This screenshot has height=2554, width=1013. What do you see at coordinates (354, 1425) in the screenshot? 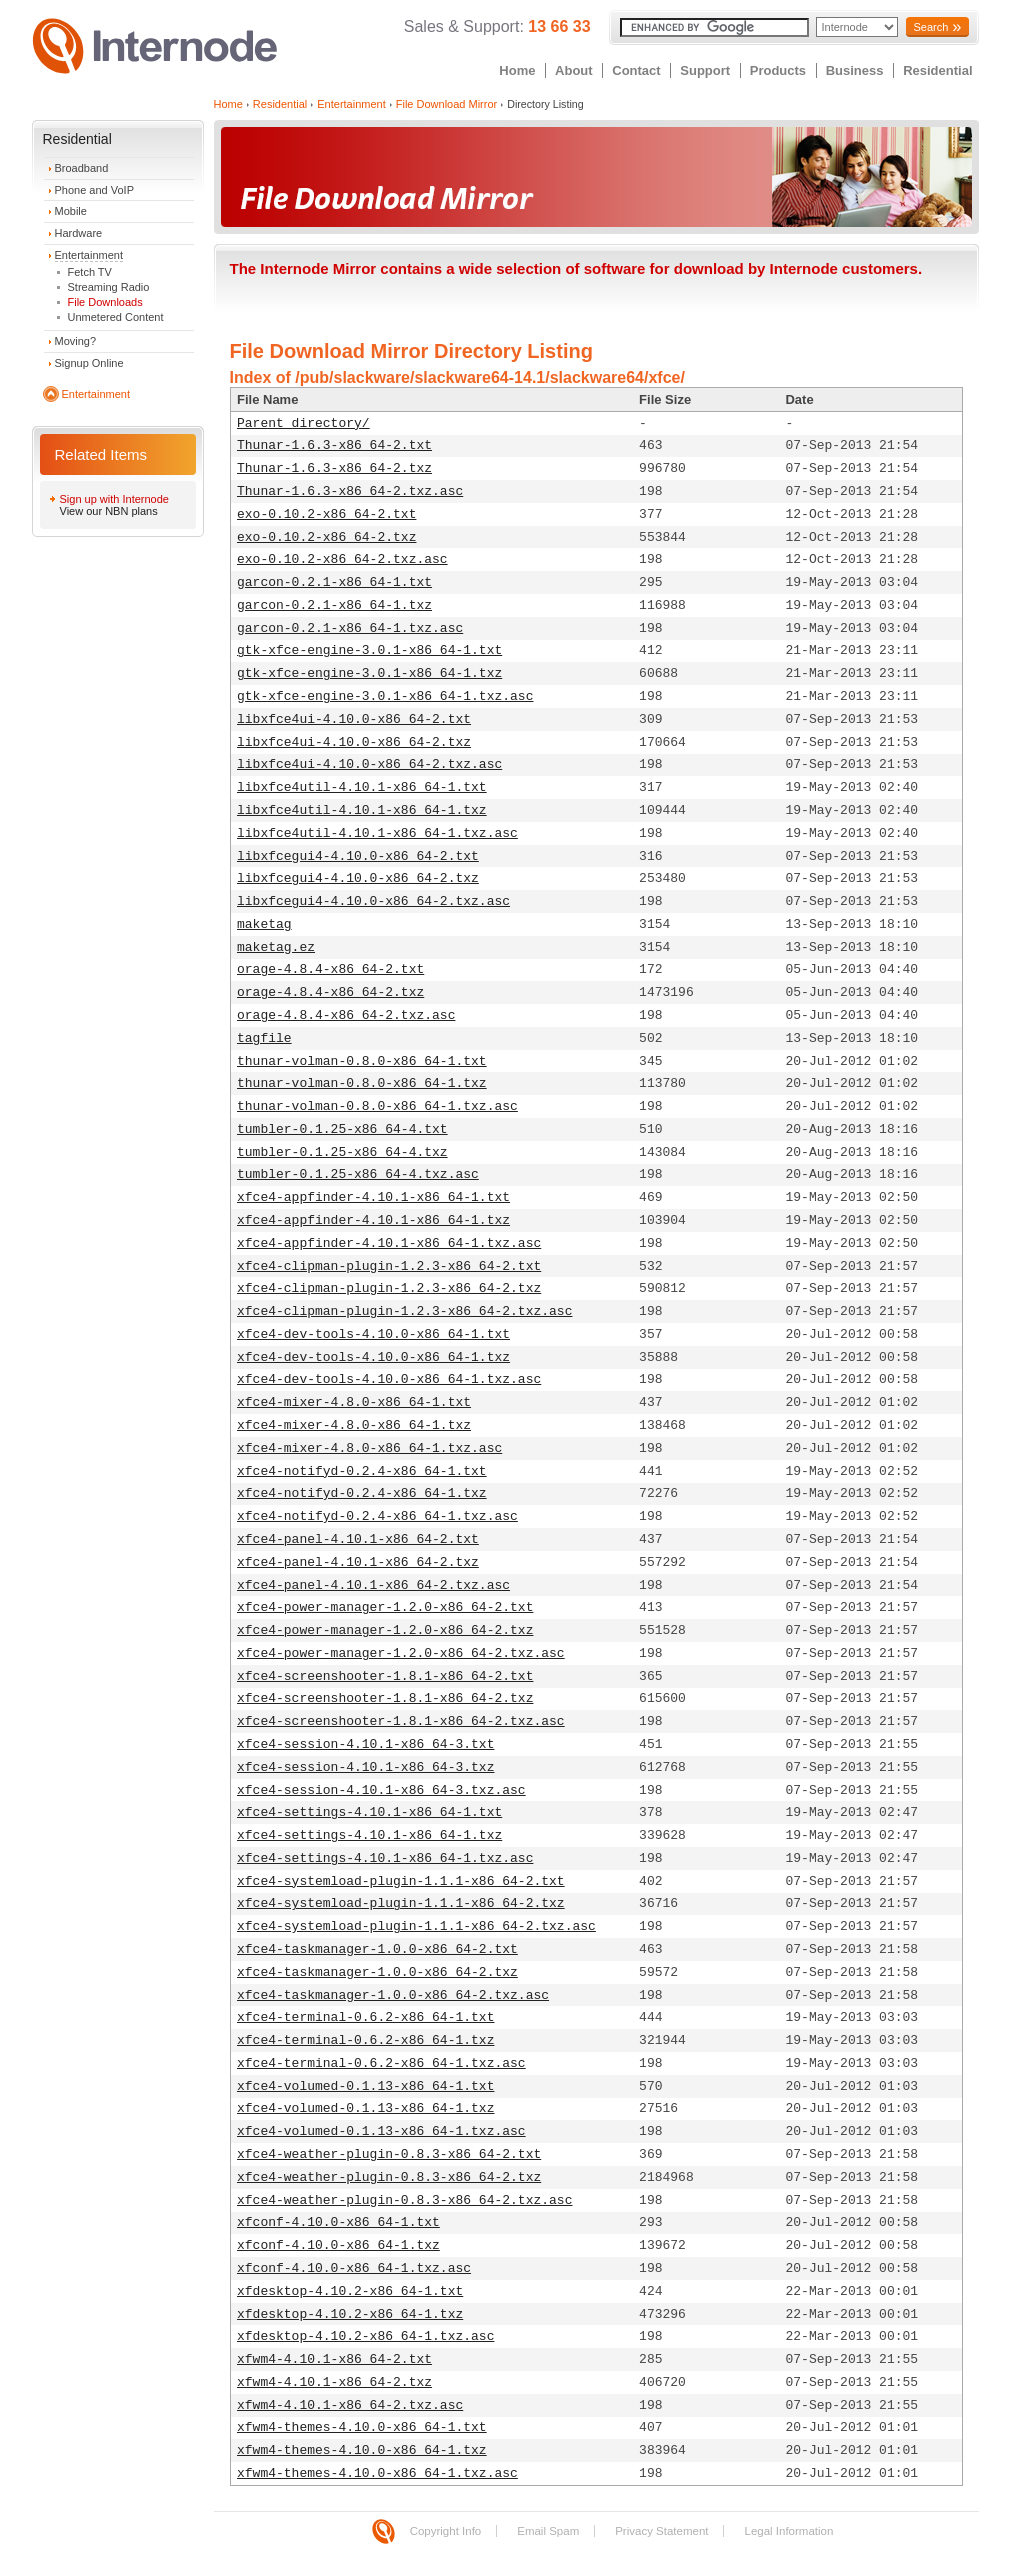
I see `xfce4-mixer-4.8.0-x86_64-1.txz` at bounding box center [354, 1425].